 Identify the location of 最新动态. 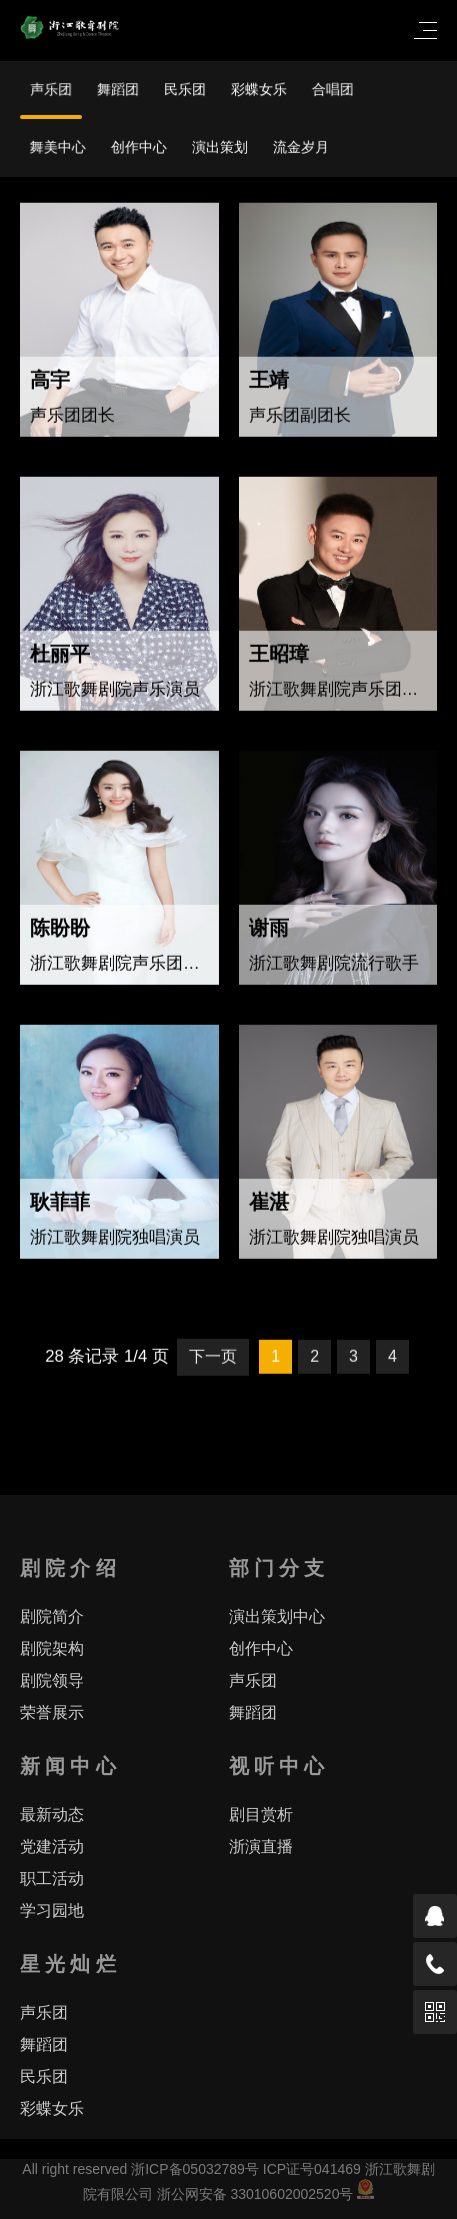
(52, 1814).